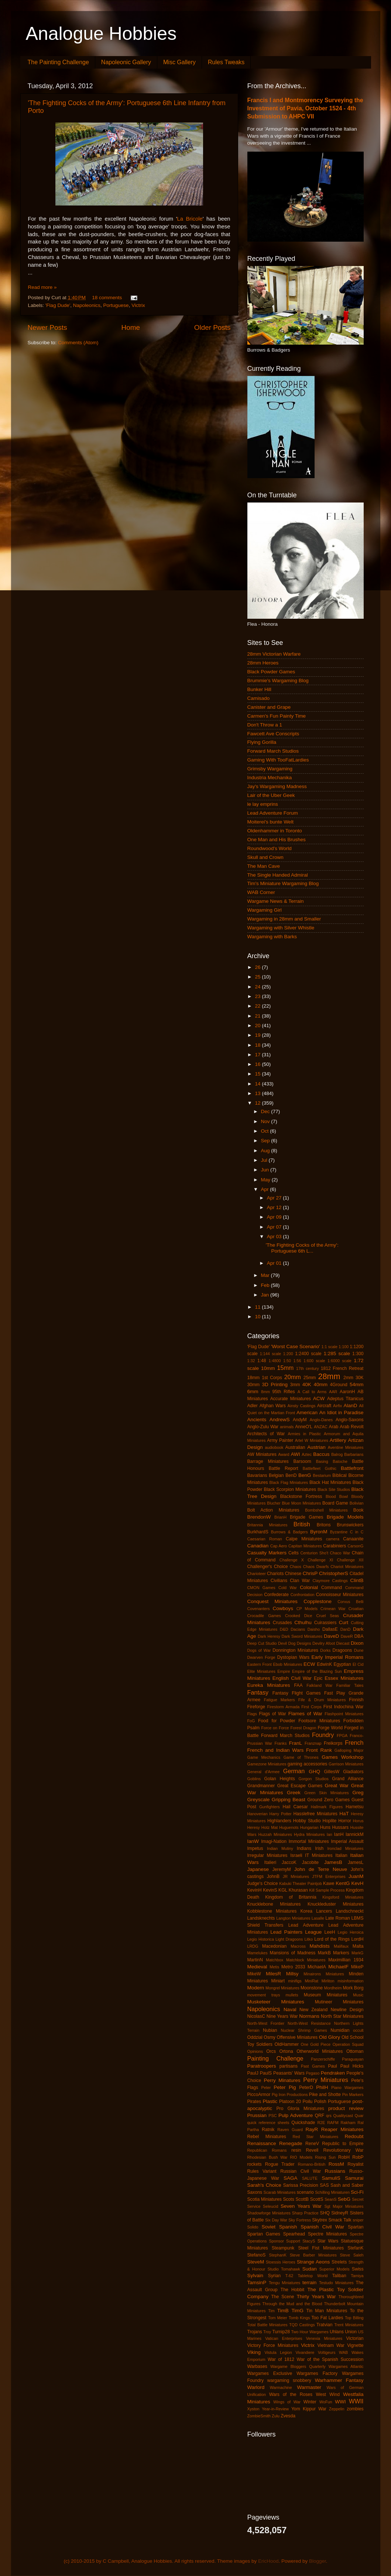 This screenshot has height=2576, width=391. Describe the element at coordinates (355, 2051) in the screenshot. I see `Ottoman` at that location.